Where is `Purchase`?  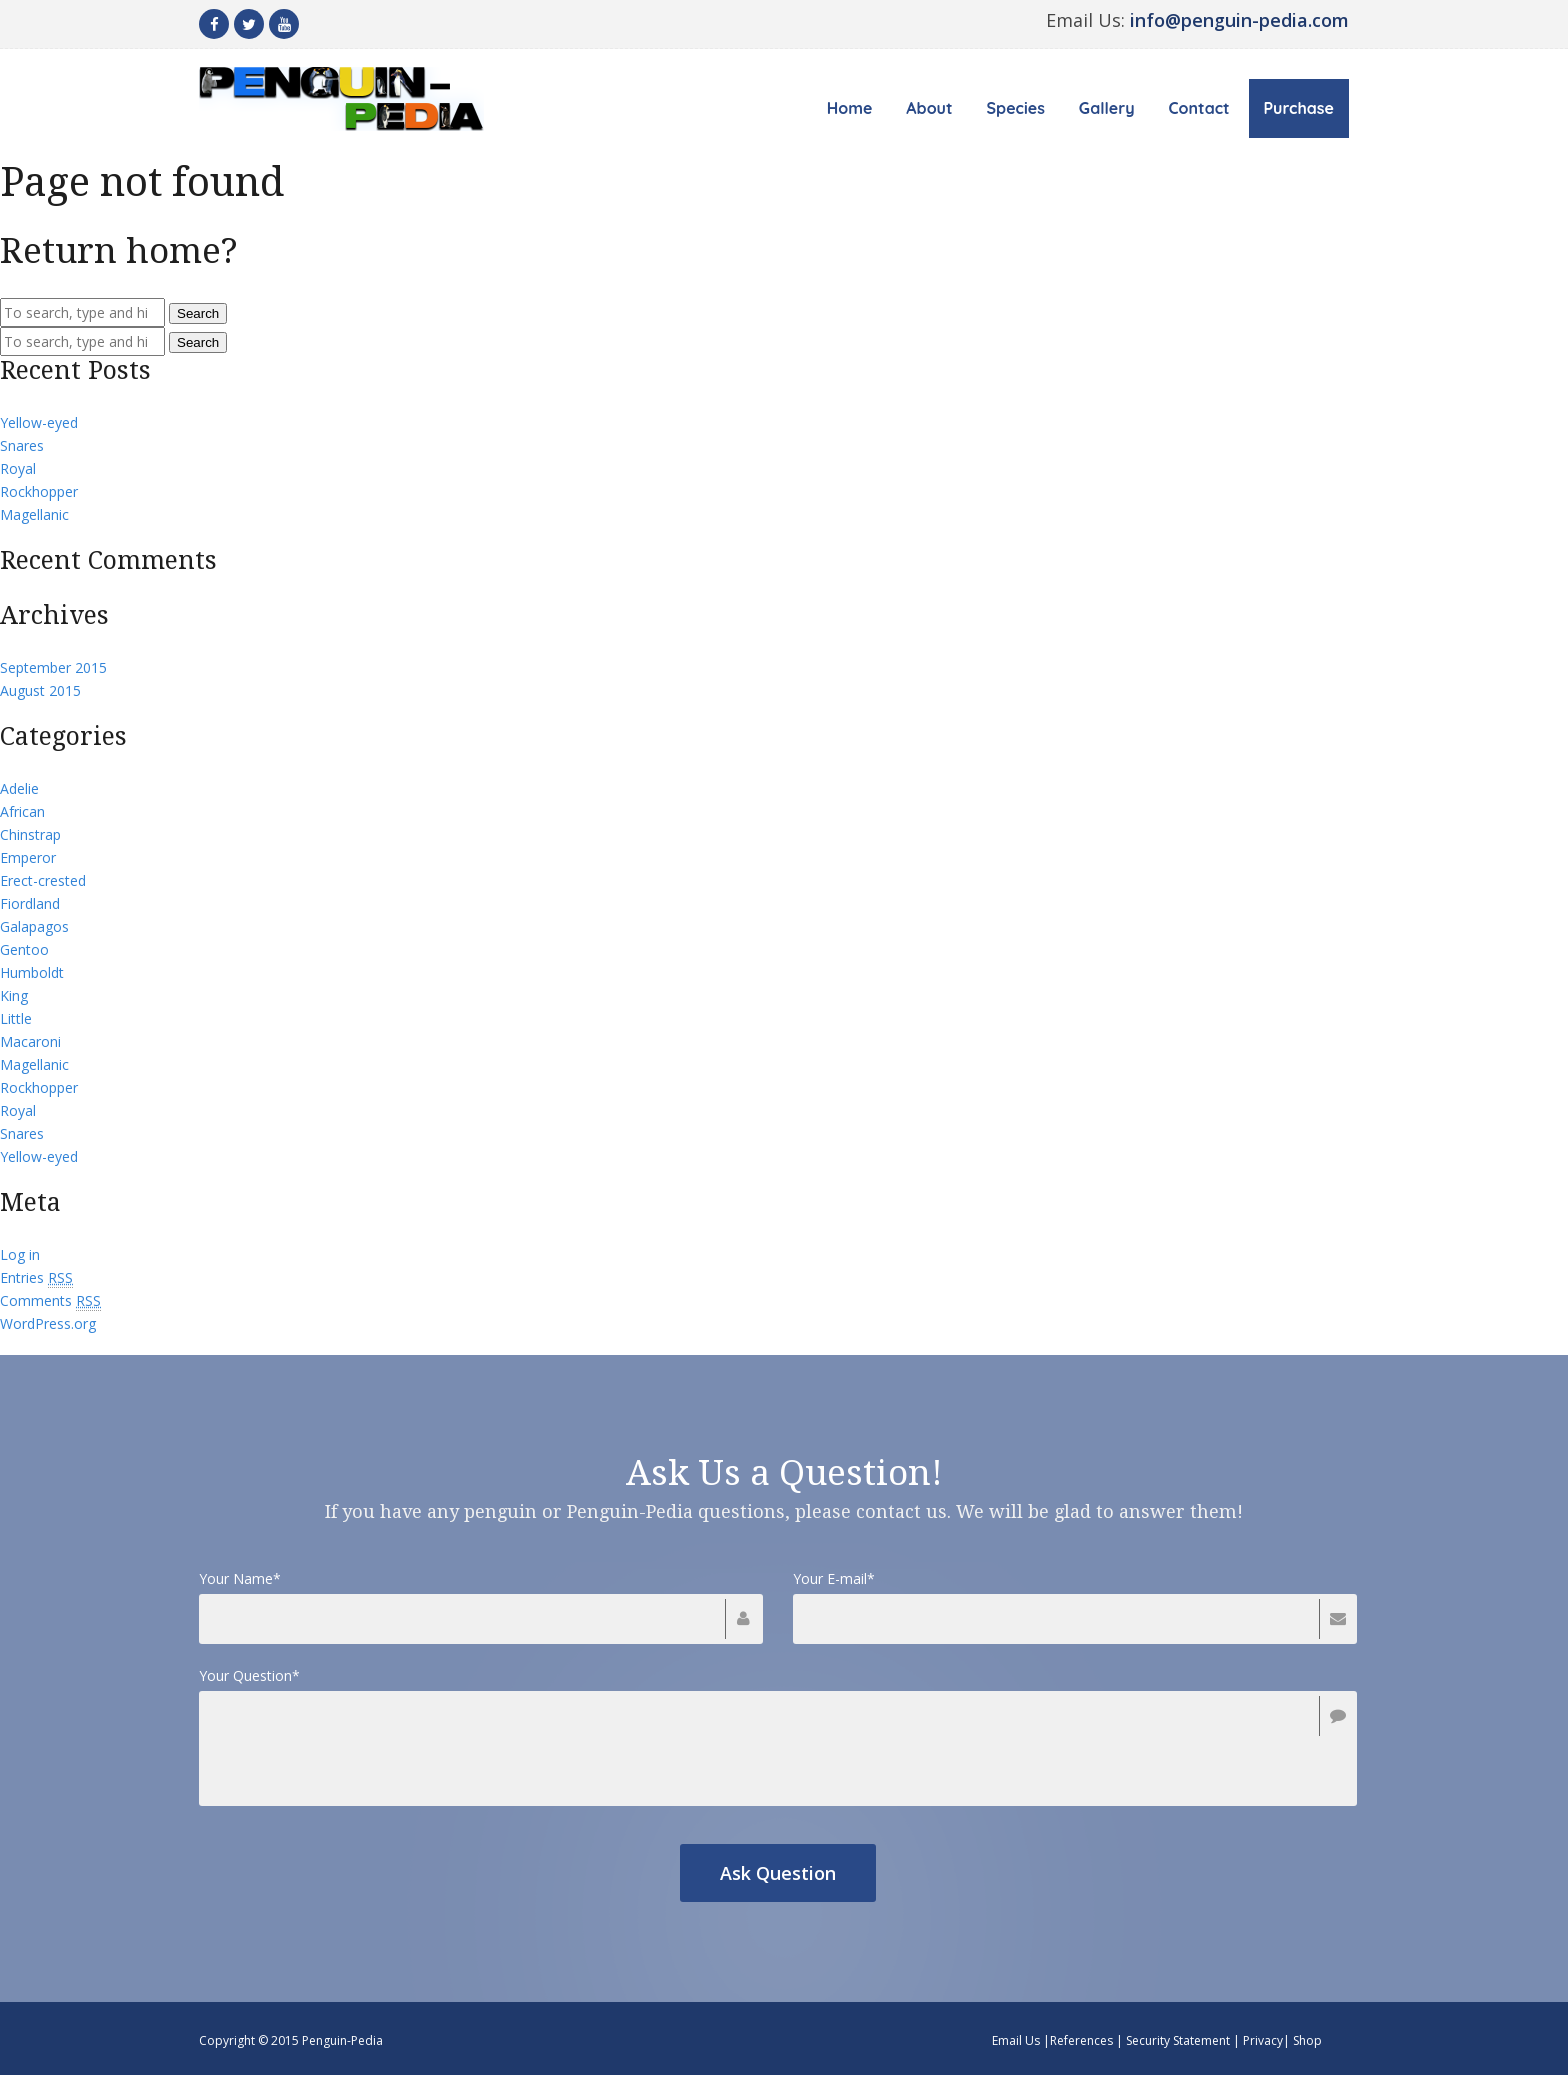 Purchase is located at coordinates (1299, 108).